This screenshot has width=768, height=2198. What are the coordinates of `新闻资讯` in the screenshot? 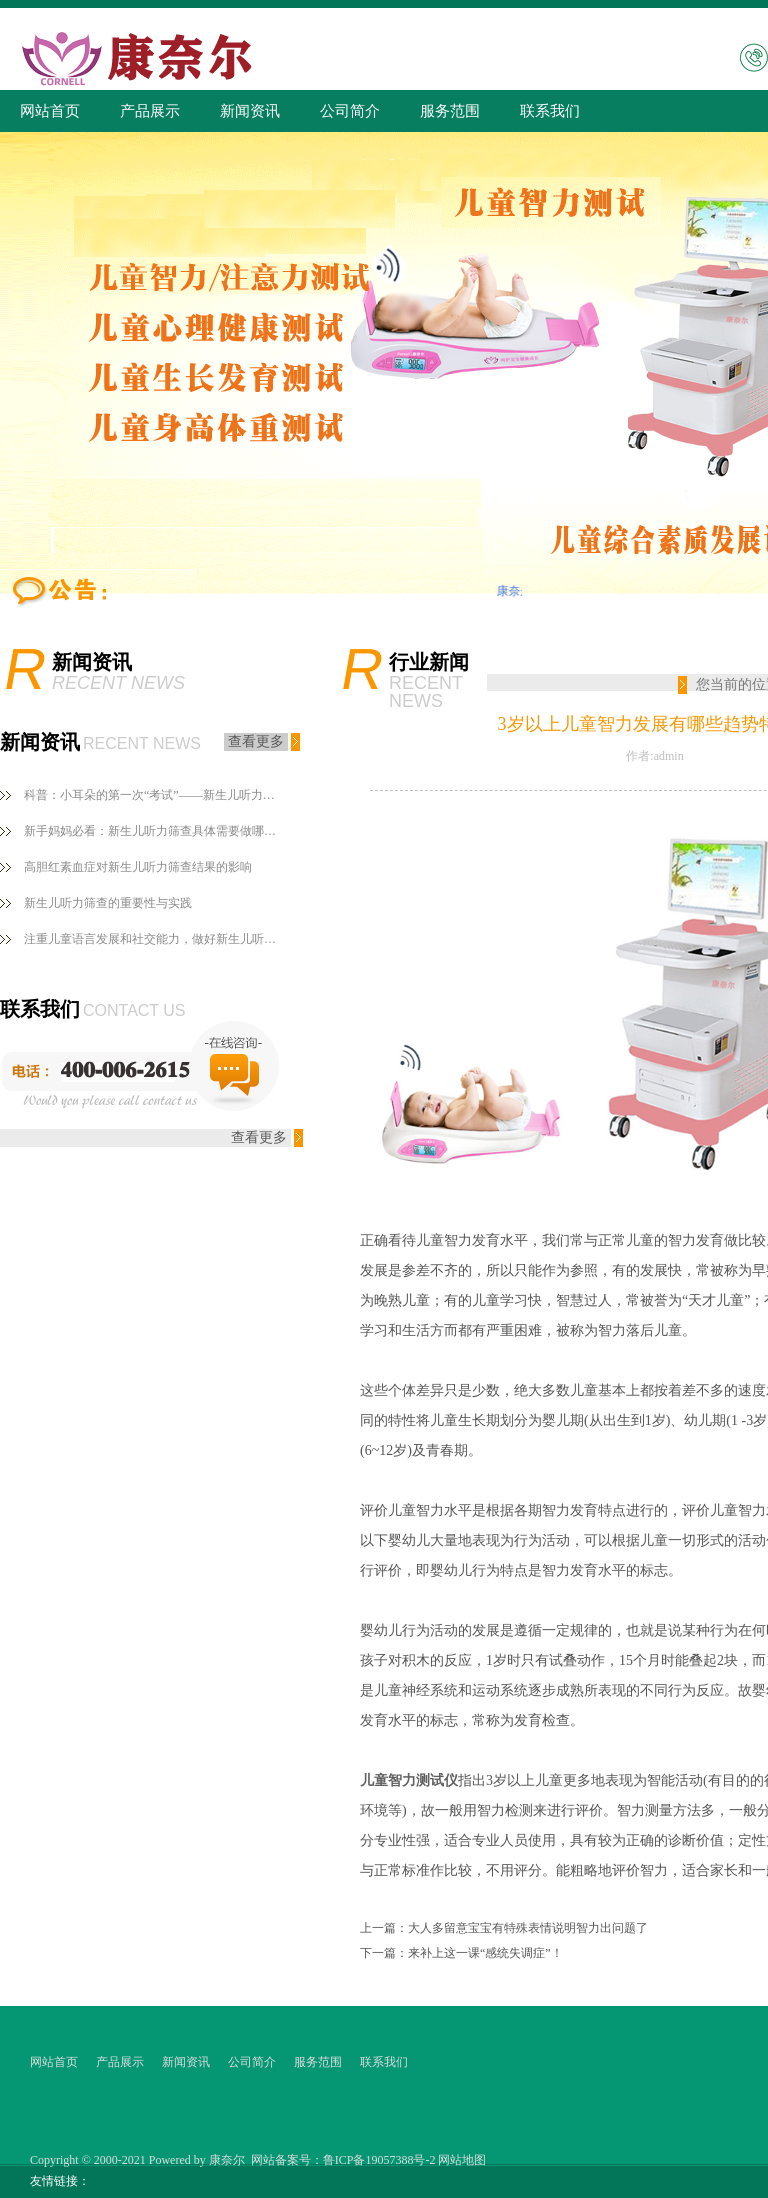 It's located at (250, 111).